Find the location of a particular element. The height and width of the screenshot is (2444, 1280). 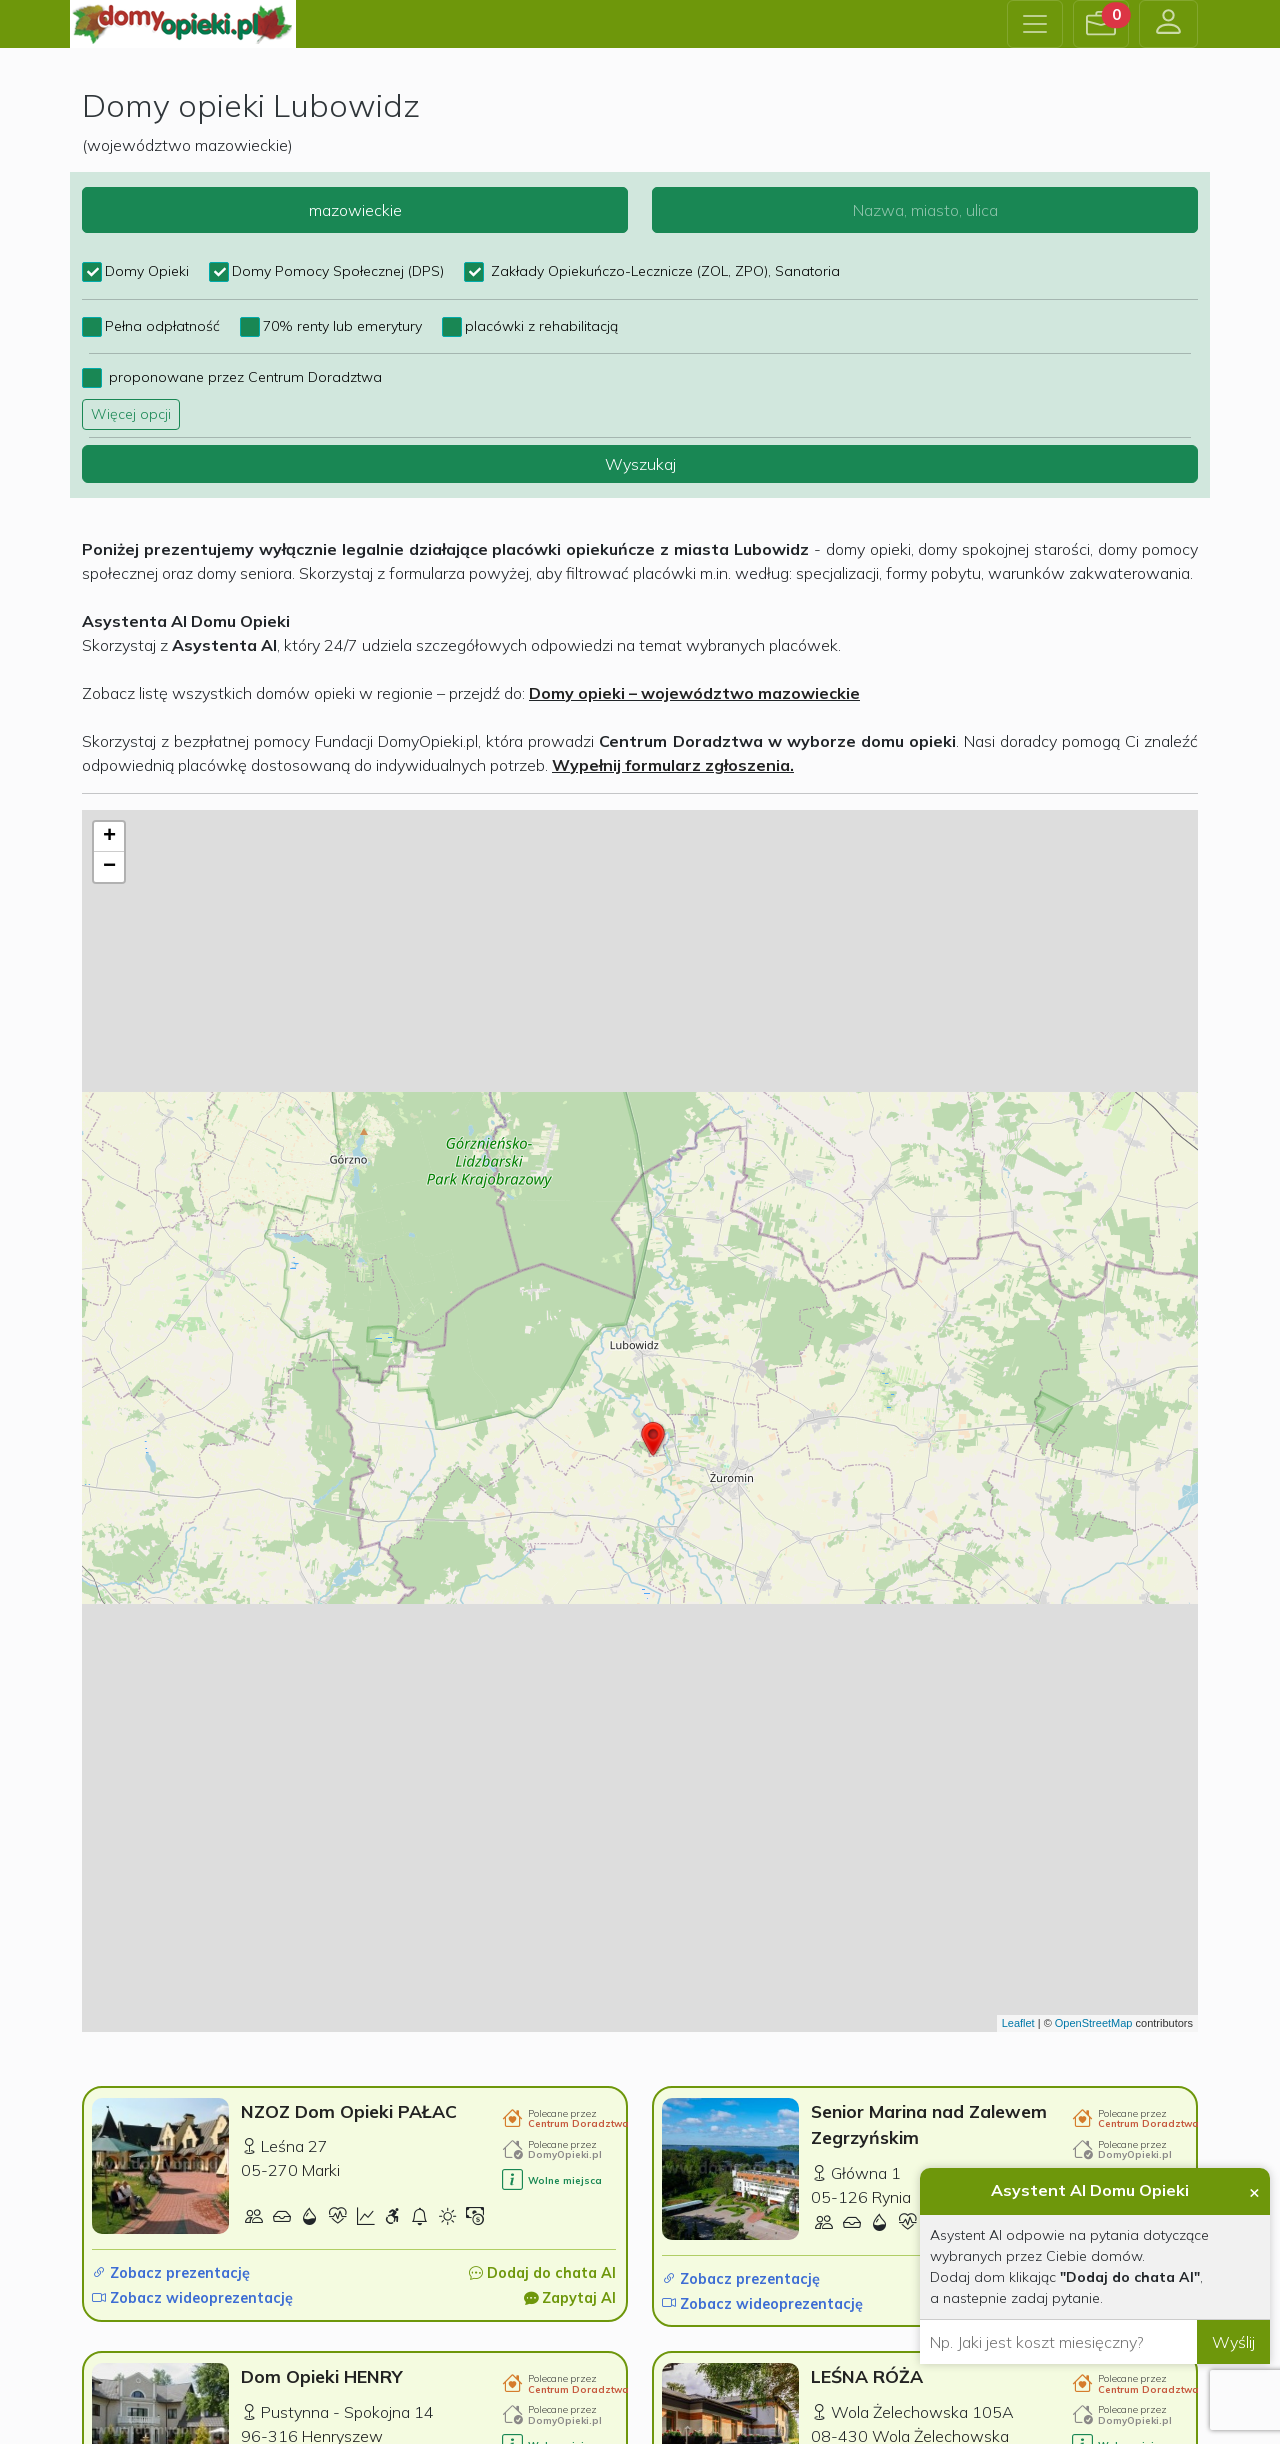

+ [button] is located at coordinates (109, 837).